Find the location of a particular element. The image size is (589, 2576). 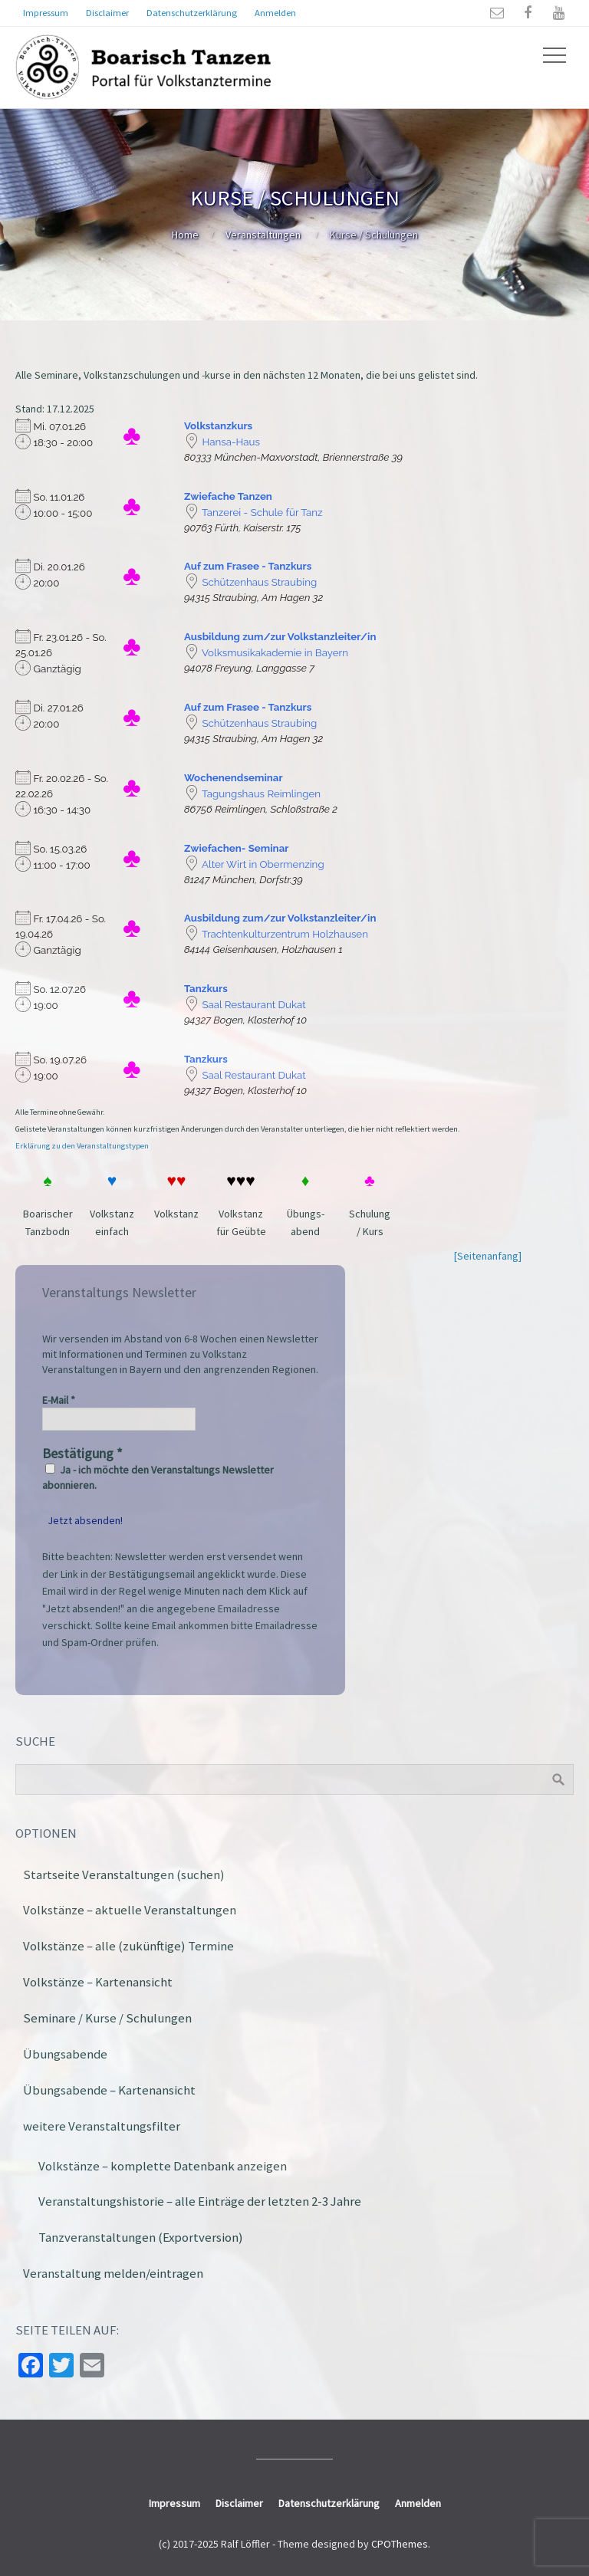

Tanzerei - Schule für Tanz is located at coordinates (262, 512).